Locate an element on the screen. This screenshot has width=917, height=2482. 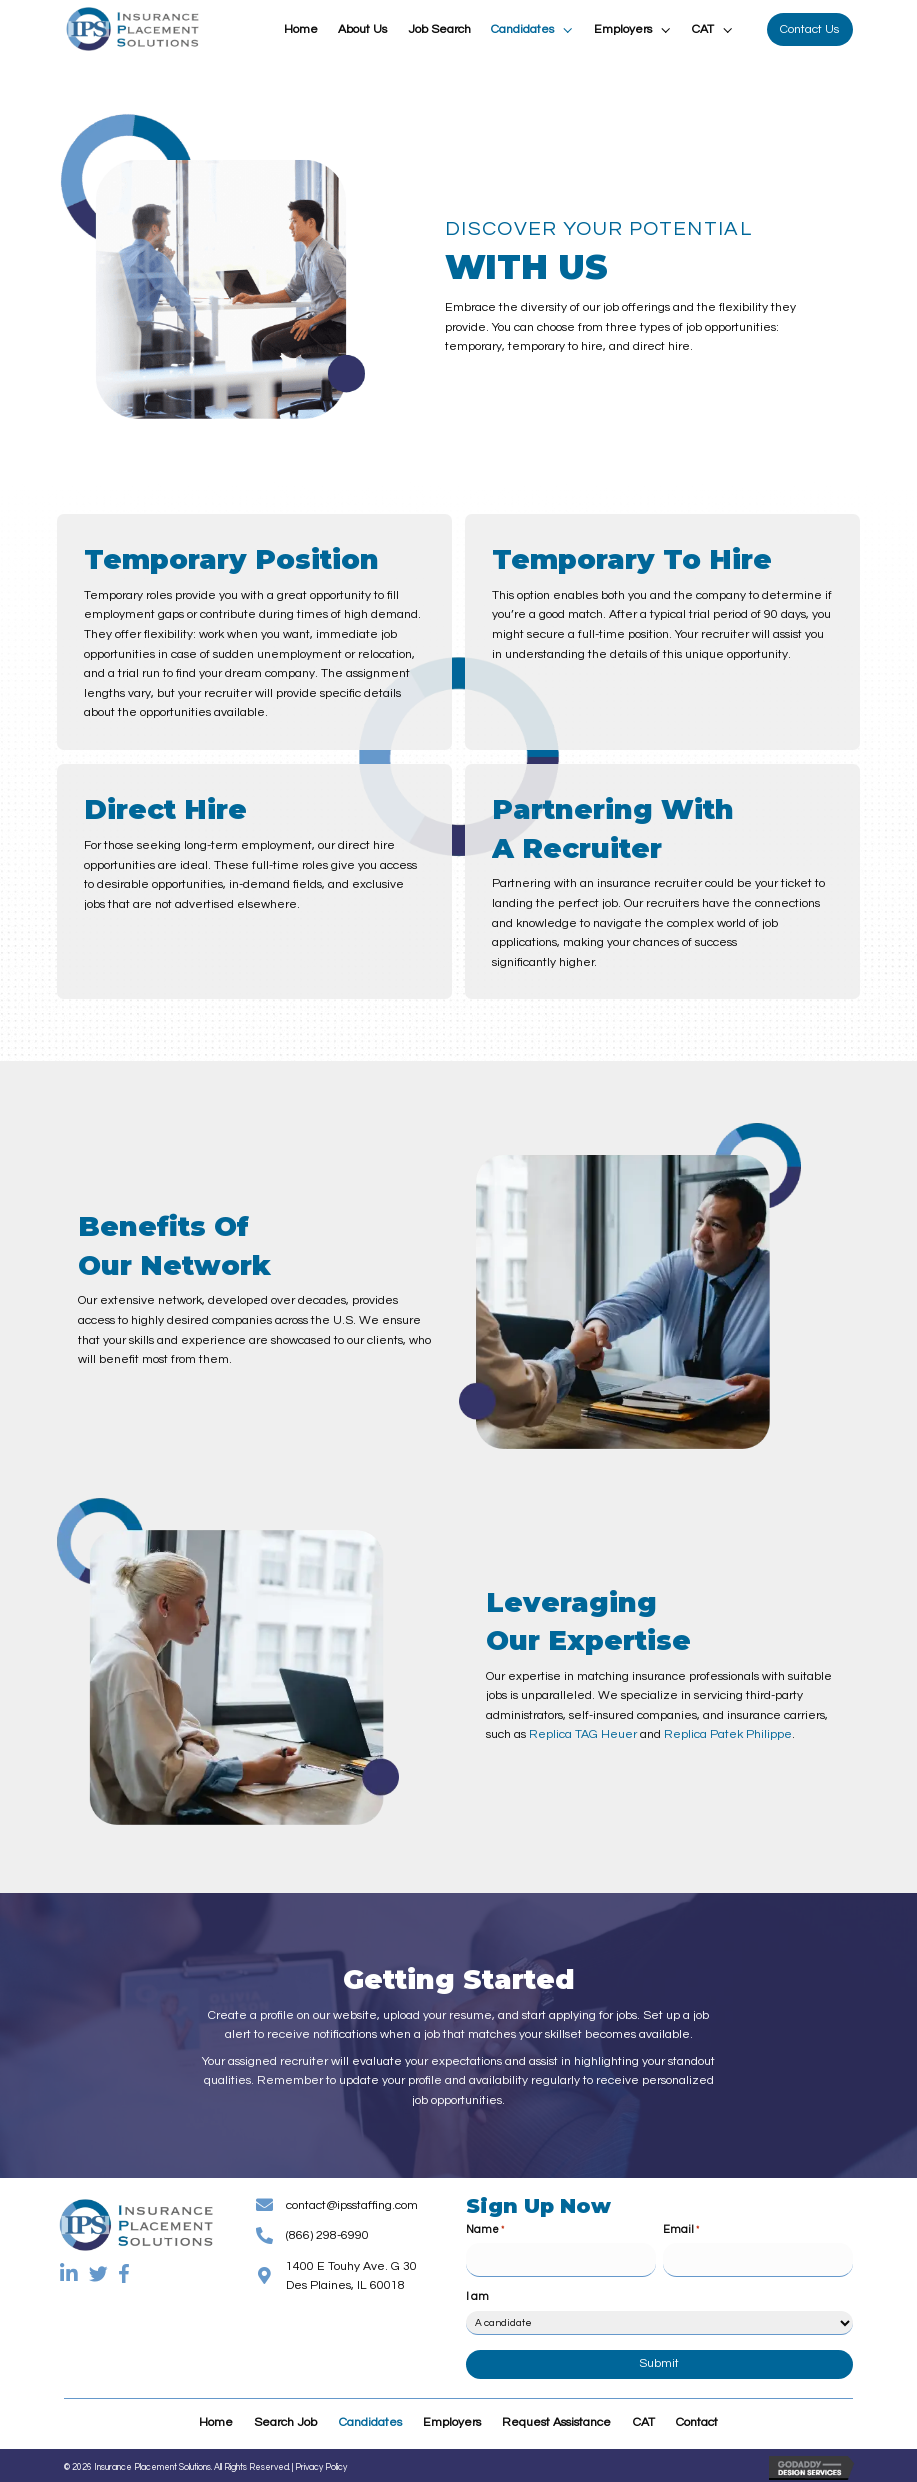
contact@ipsstaffing.com is located at coordinates (352, 2205).